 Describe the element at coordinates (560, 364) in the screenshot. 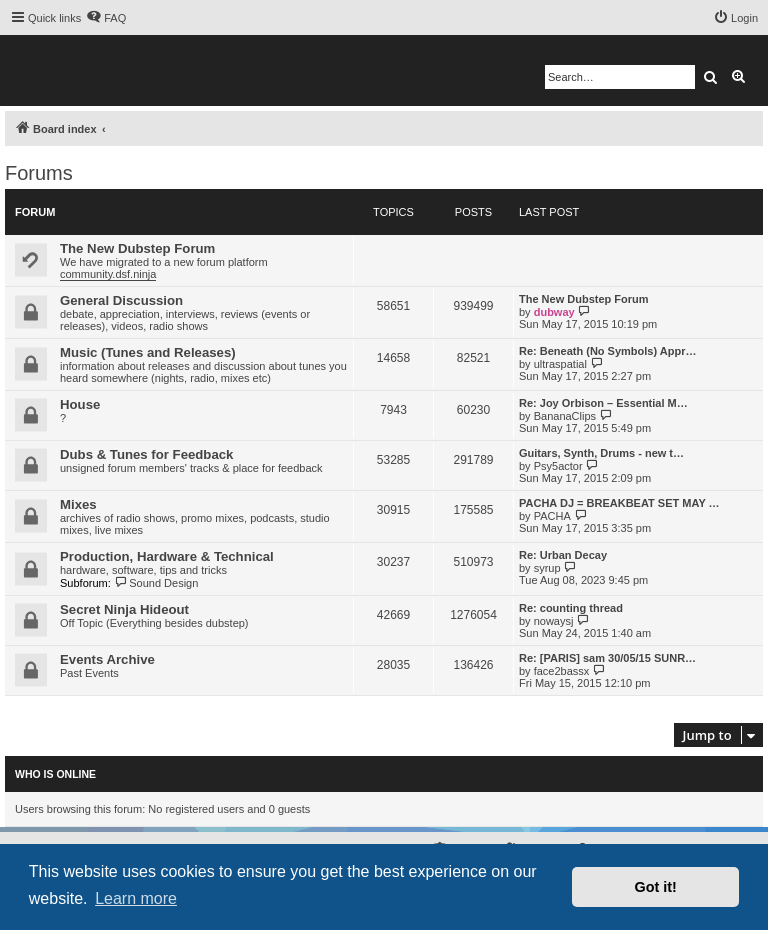

I see `ultraspatial` at that location.